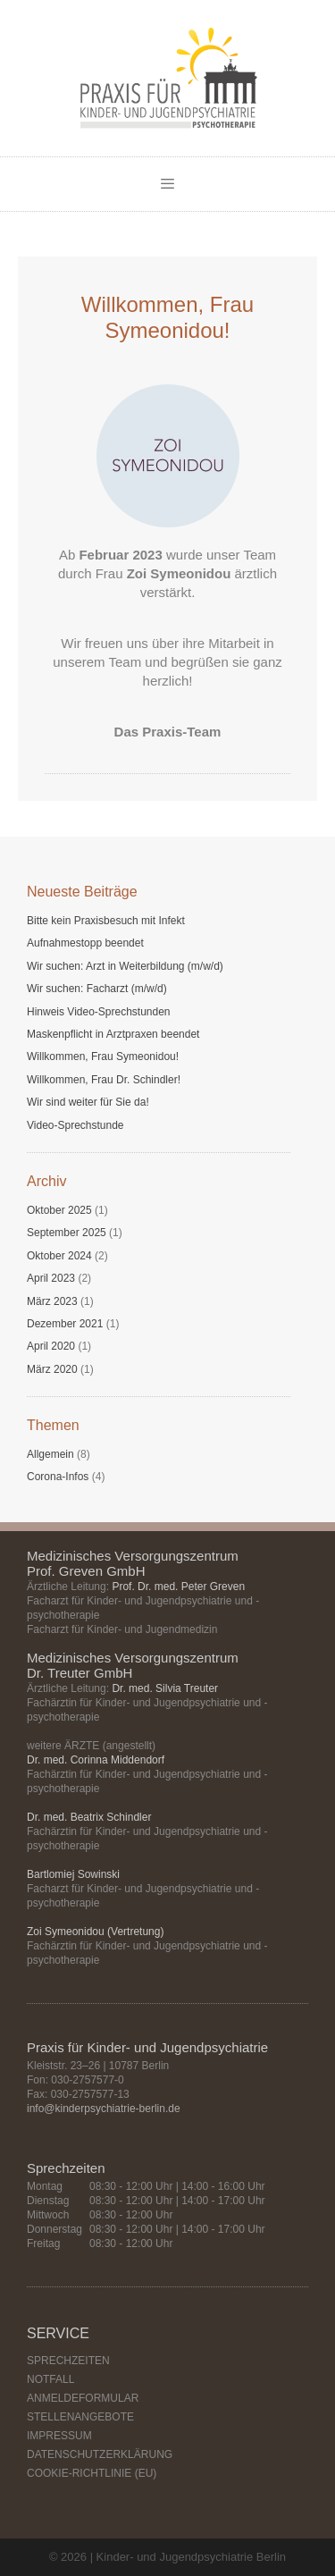 The image size is (335, 2576). I want to click on Video-Sprechstunde, so click(75, 1125).